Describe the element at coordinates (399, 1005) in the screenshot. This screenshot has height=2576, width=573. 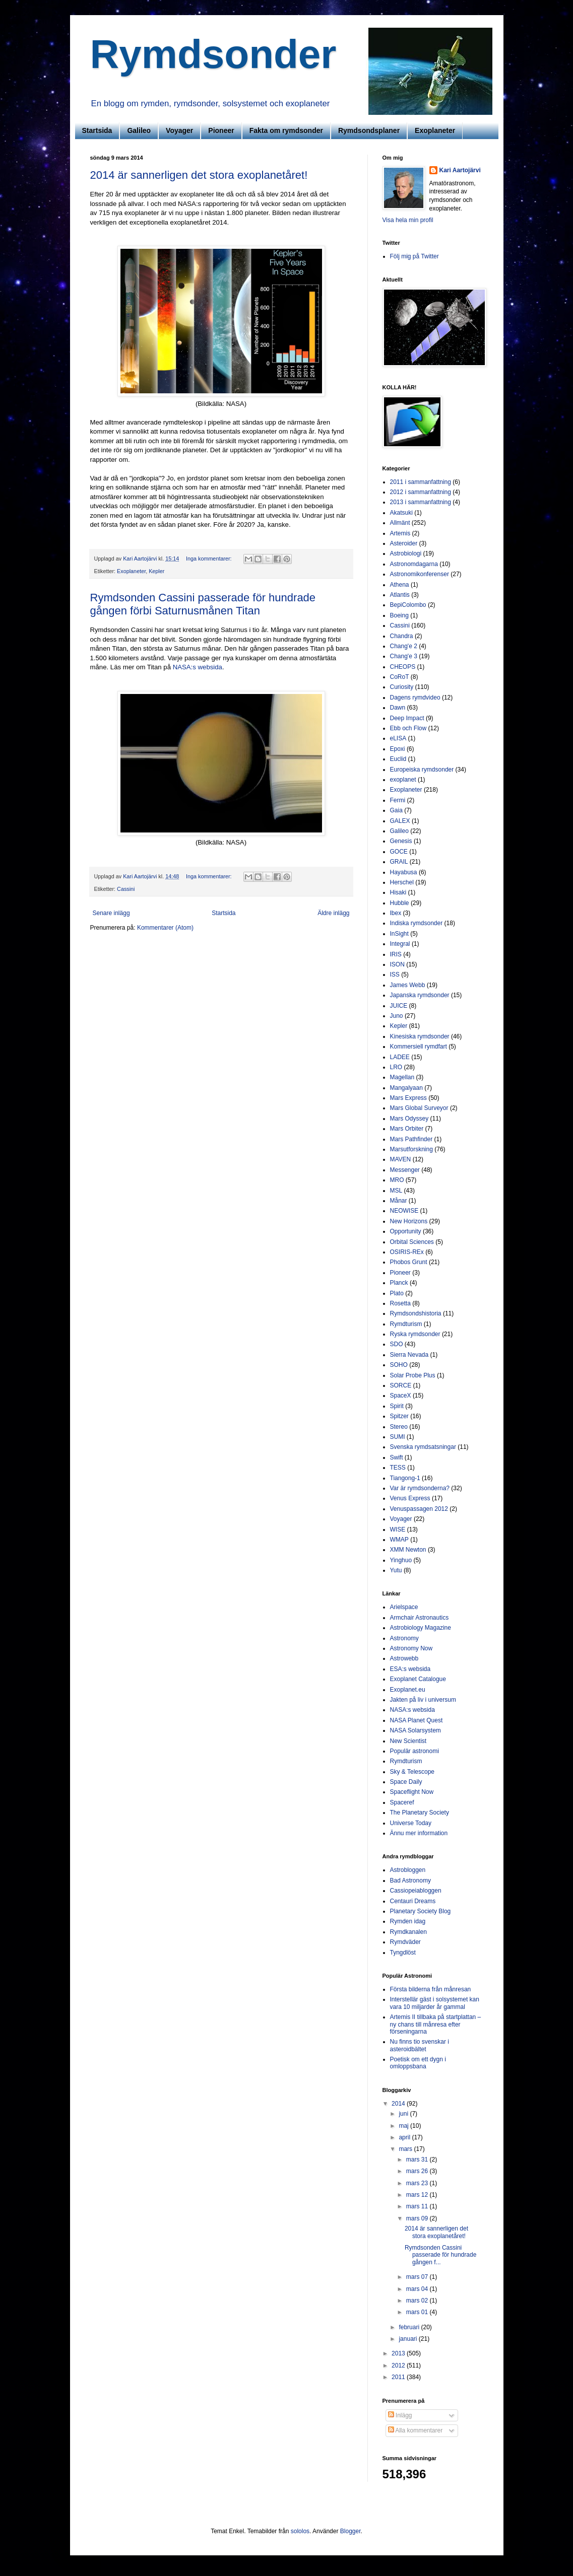
I see `JUICE` at that location.